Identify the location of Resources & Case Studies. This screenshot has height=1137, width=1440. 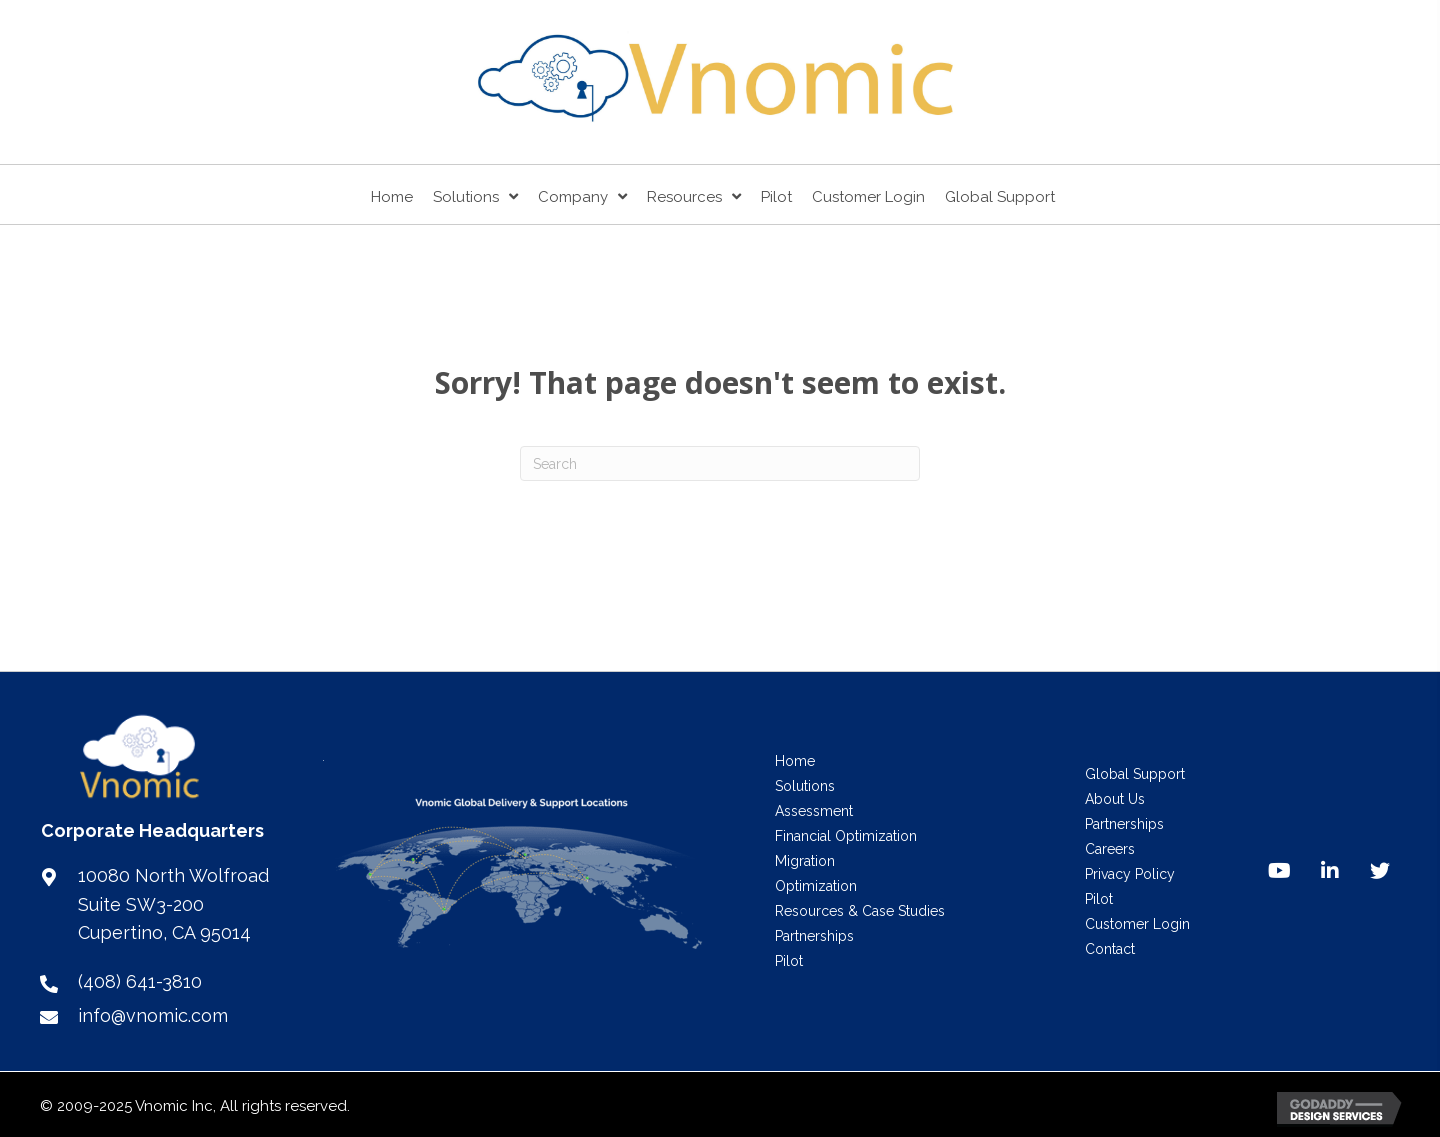
(860, 911).